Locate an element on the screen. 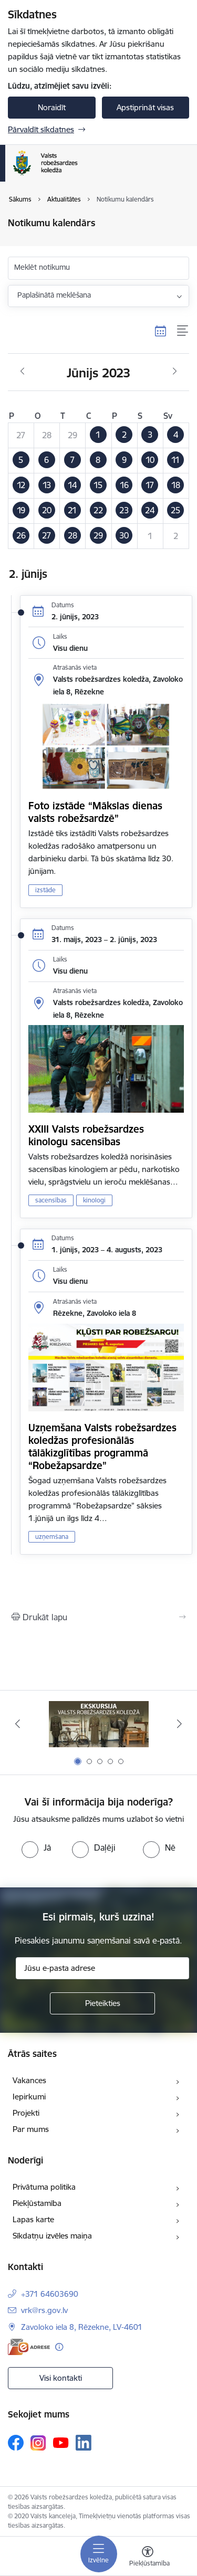 This screenshot has height=2576, width=197. Vakances is located at coordinates (29, 2080).